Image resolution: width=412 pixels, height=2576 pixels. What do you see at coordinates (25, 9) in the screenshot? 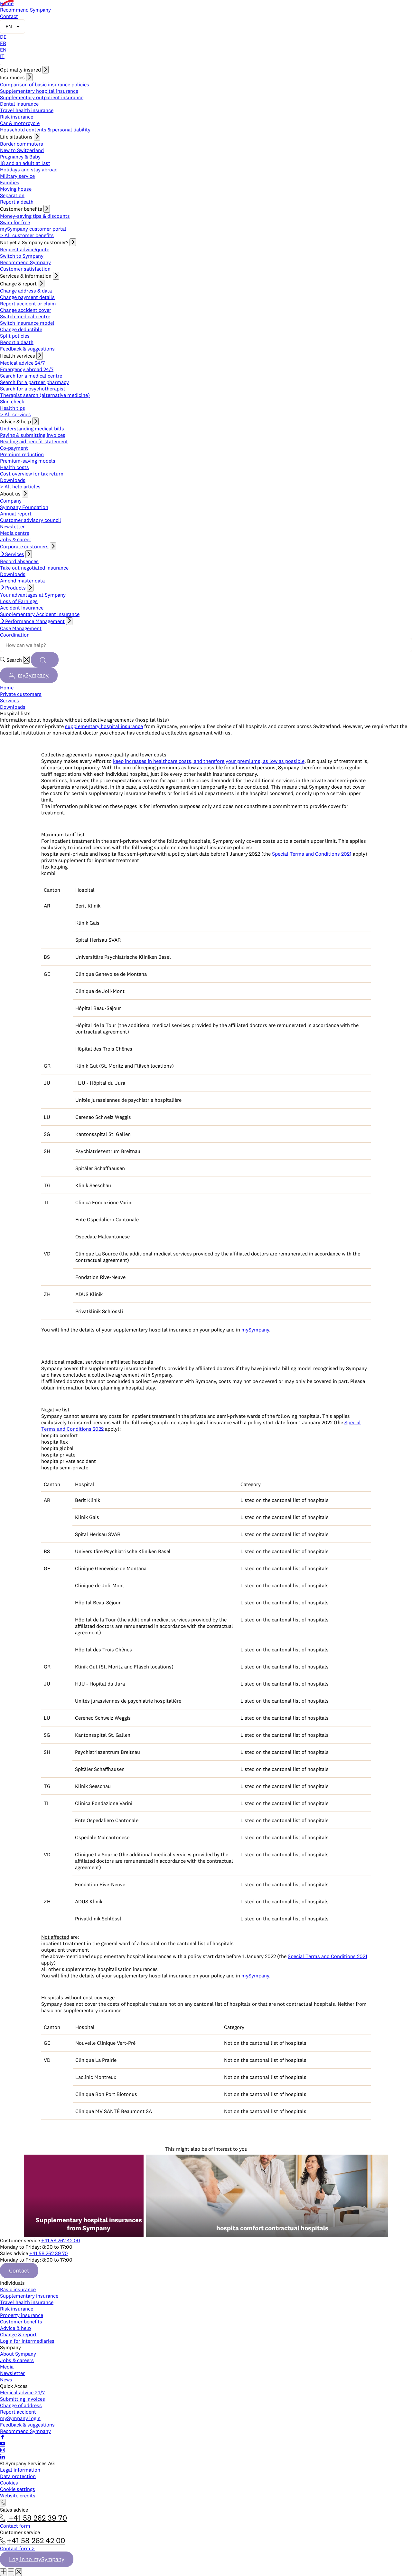
I see `Recommend Sympany` at bounding box center [25, 9].